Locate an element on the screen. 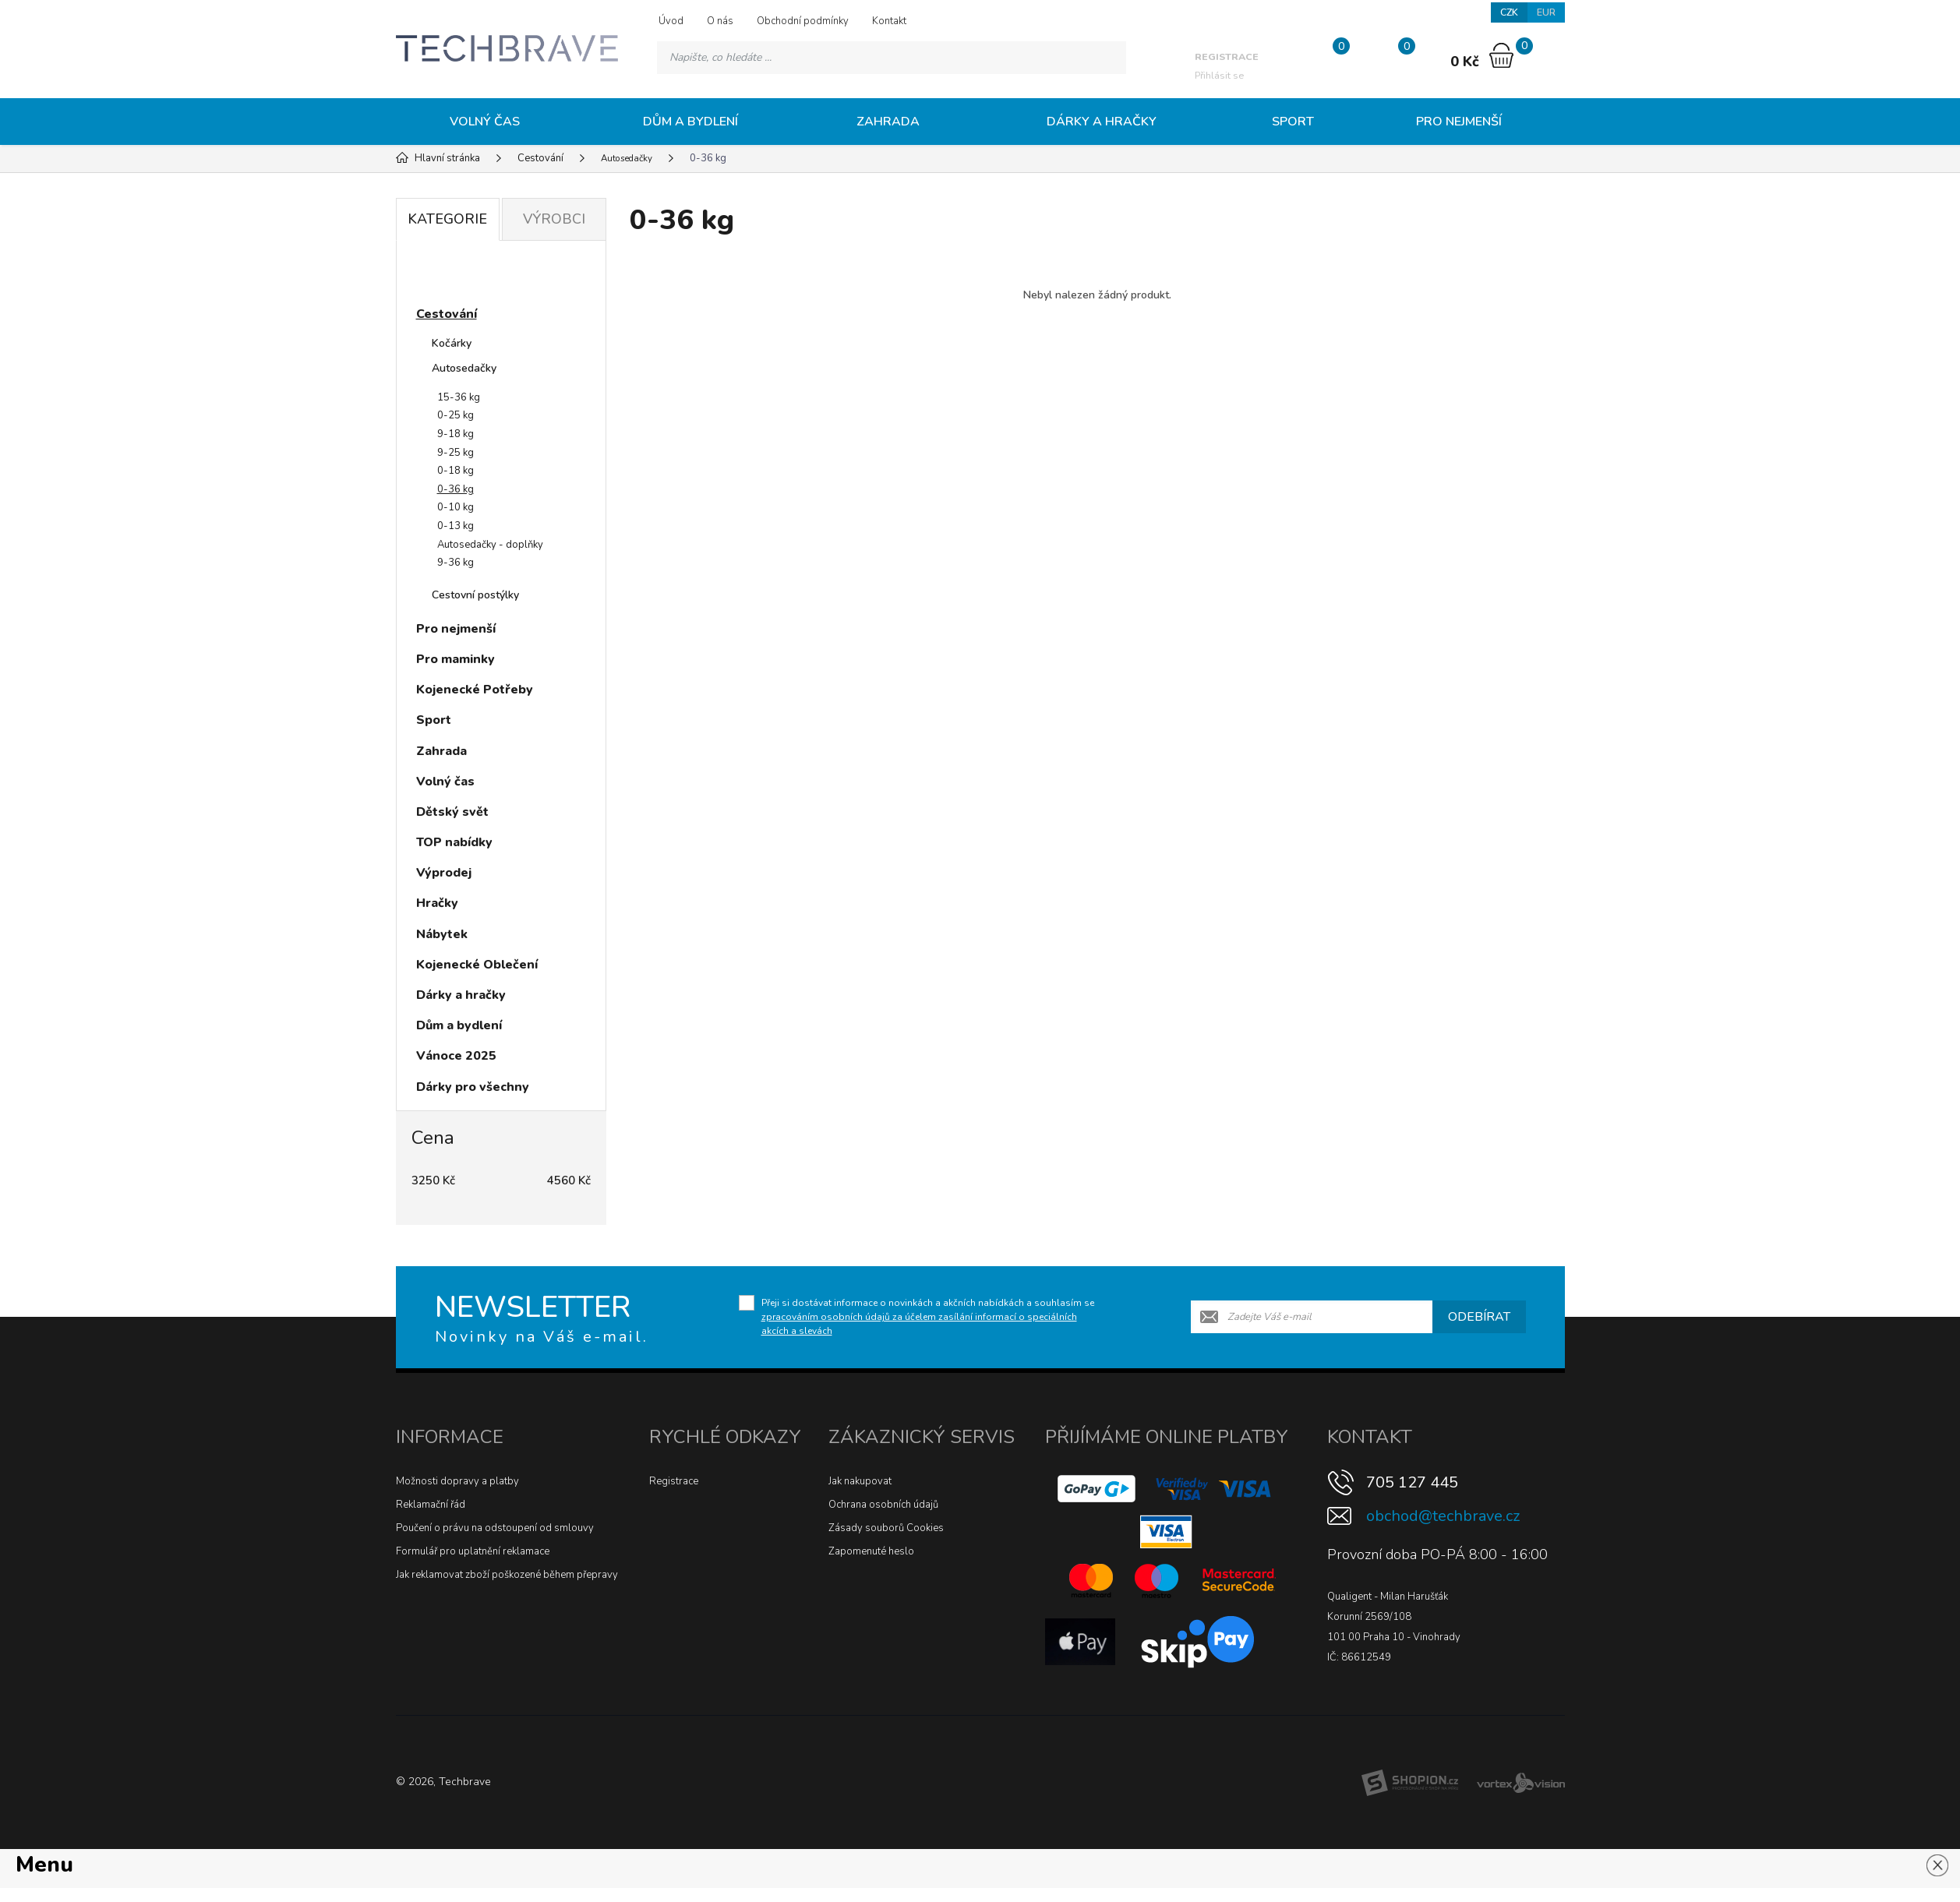  Dětský svět is located at coordinates (452, 811).